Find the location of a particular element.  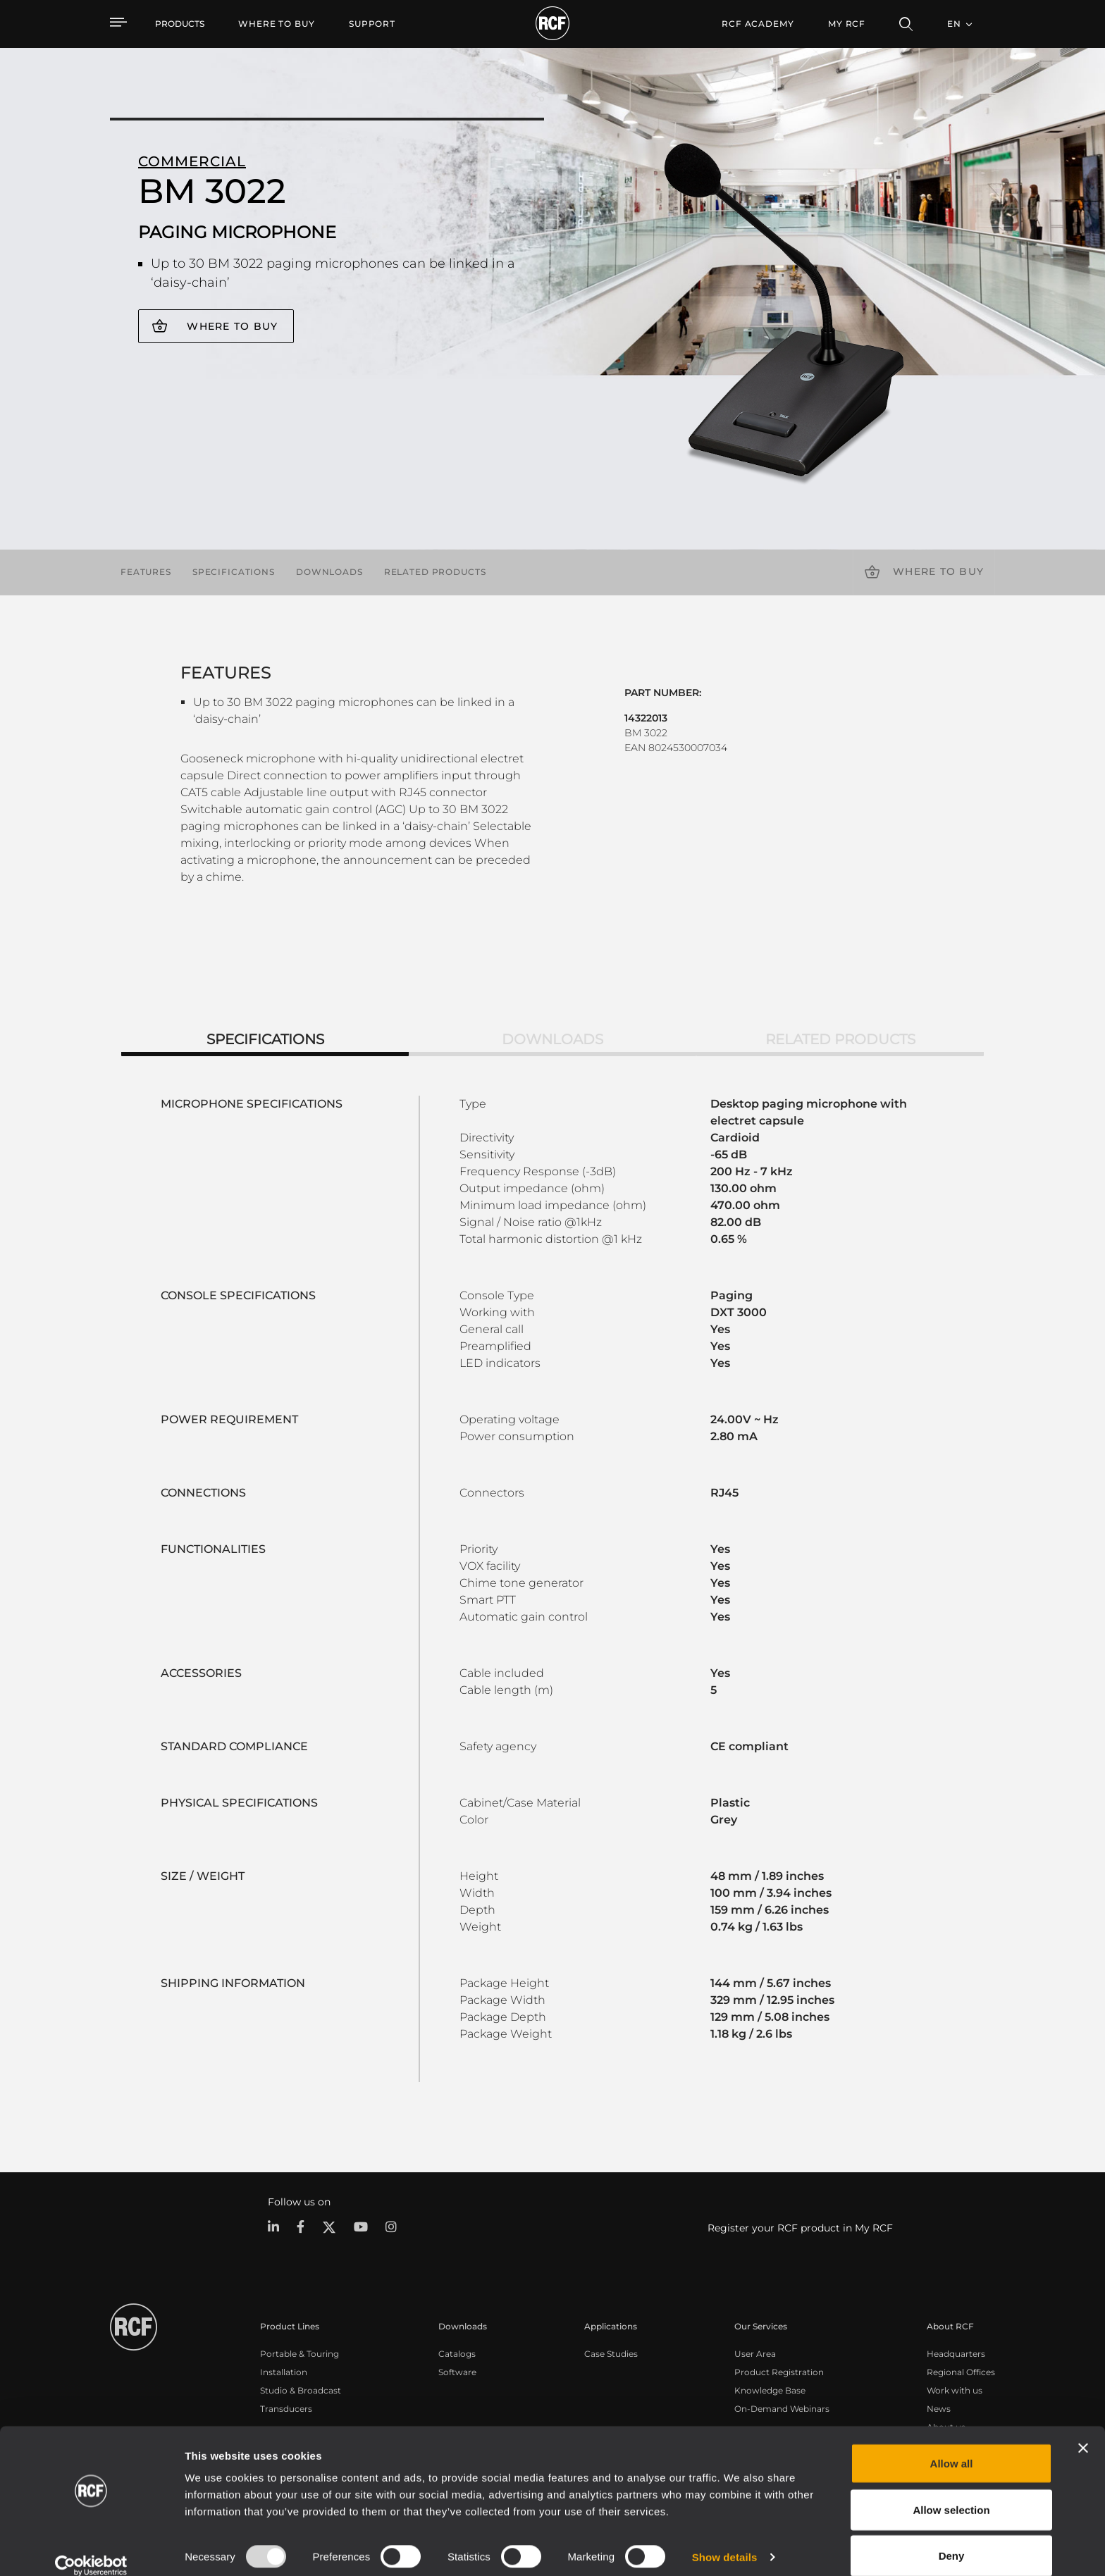

Knowledge Base is located at coordinates (769, 2389).